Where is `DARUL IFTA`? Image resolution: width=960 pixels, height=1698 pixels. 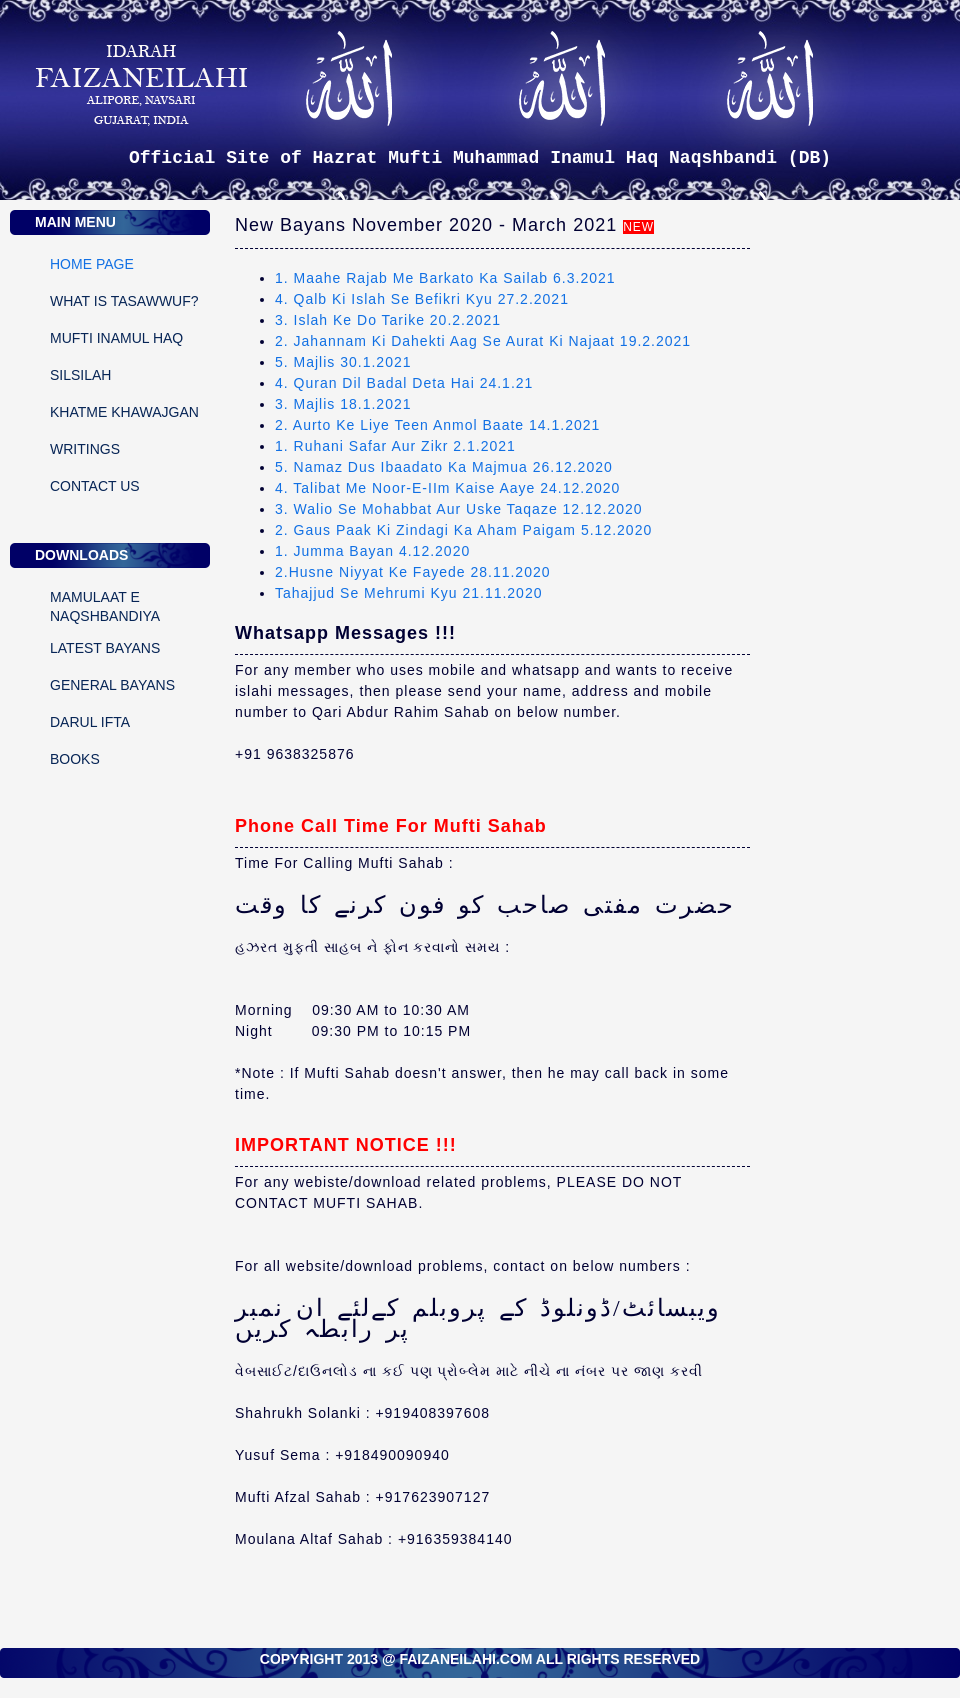
DARUL IFTA is located at coordinates (90, 722).